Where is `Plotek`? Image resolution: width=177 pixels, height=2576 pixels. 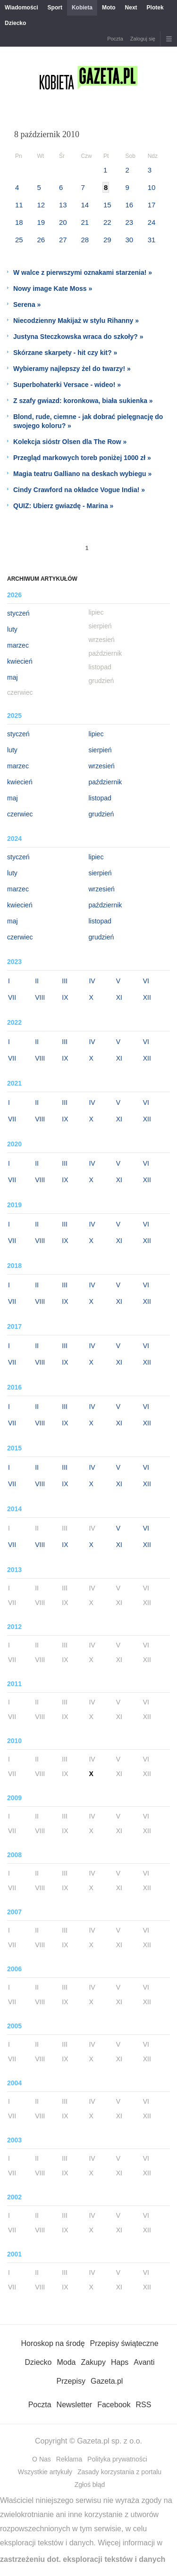
Plotek is located at coordinates (155, 7).